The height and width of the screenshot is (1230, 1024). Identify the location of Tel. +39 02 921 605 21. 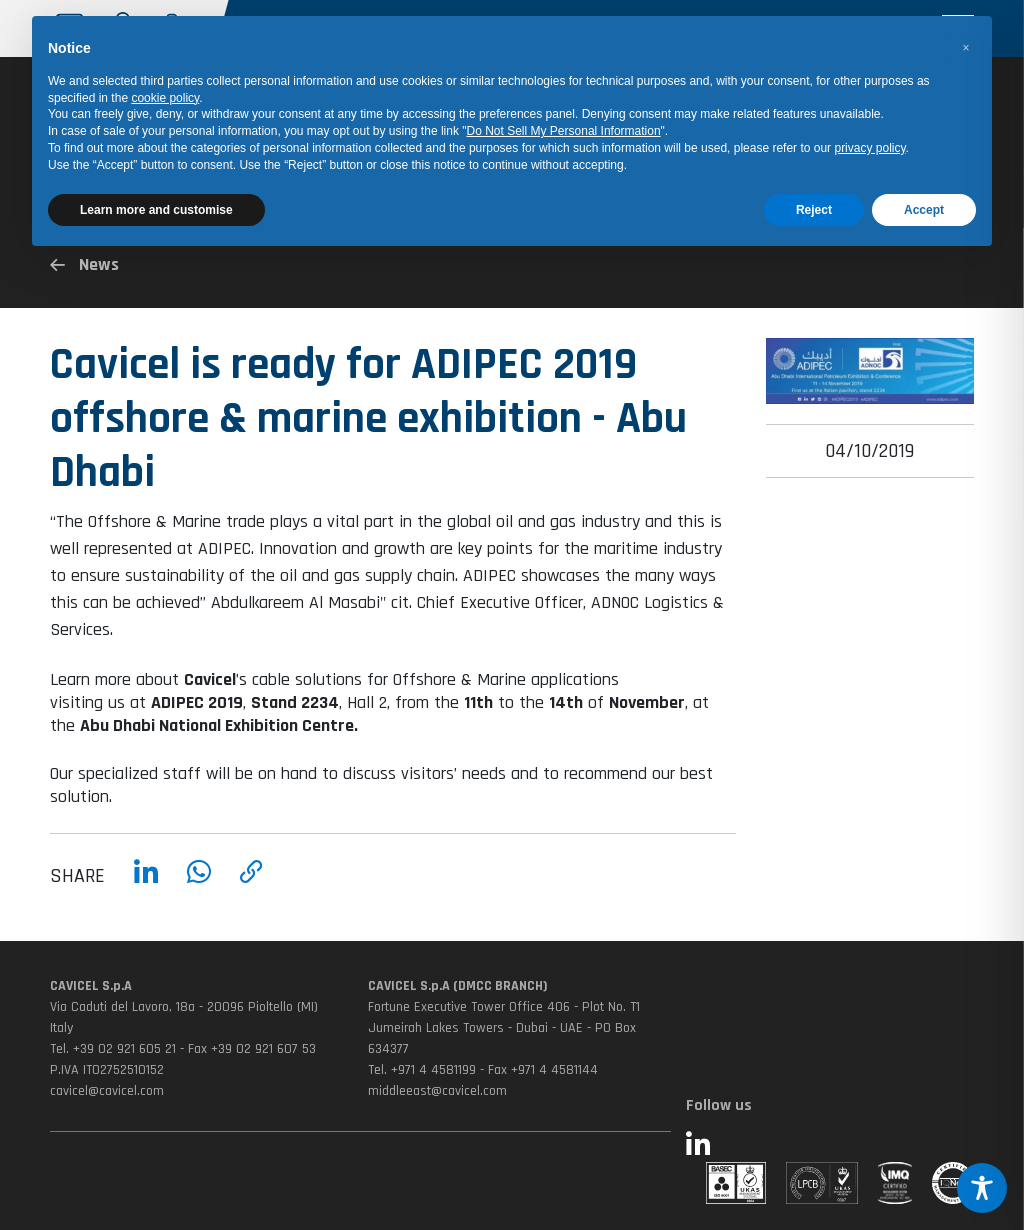
(113, 1049).